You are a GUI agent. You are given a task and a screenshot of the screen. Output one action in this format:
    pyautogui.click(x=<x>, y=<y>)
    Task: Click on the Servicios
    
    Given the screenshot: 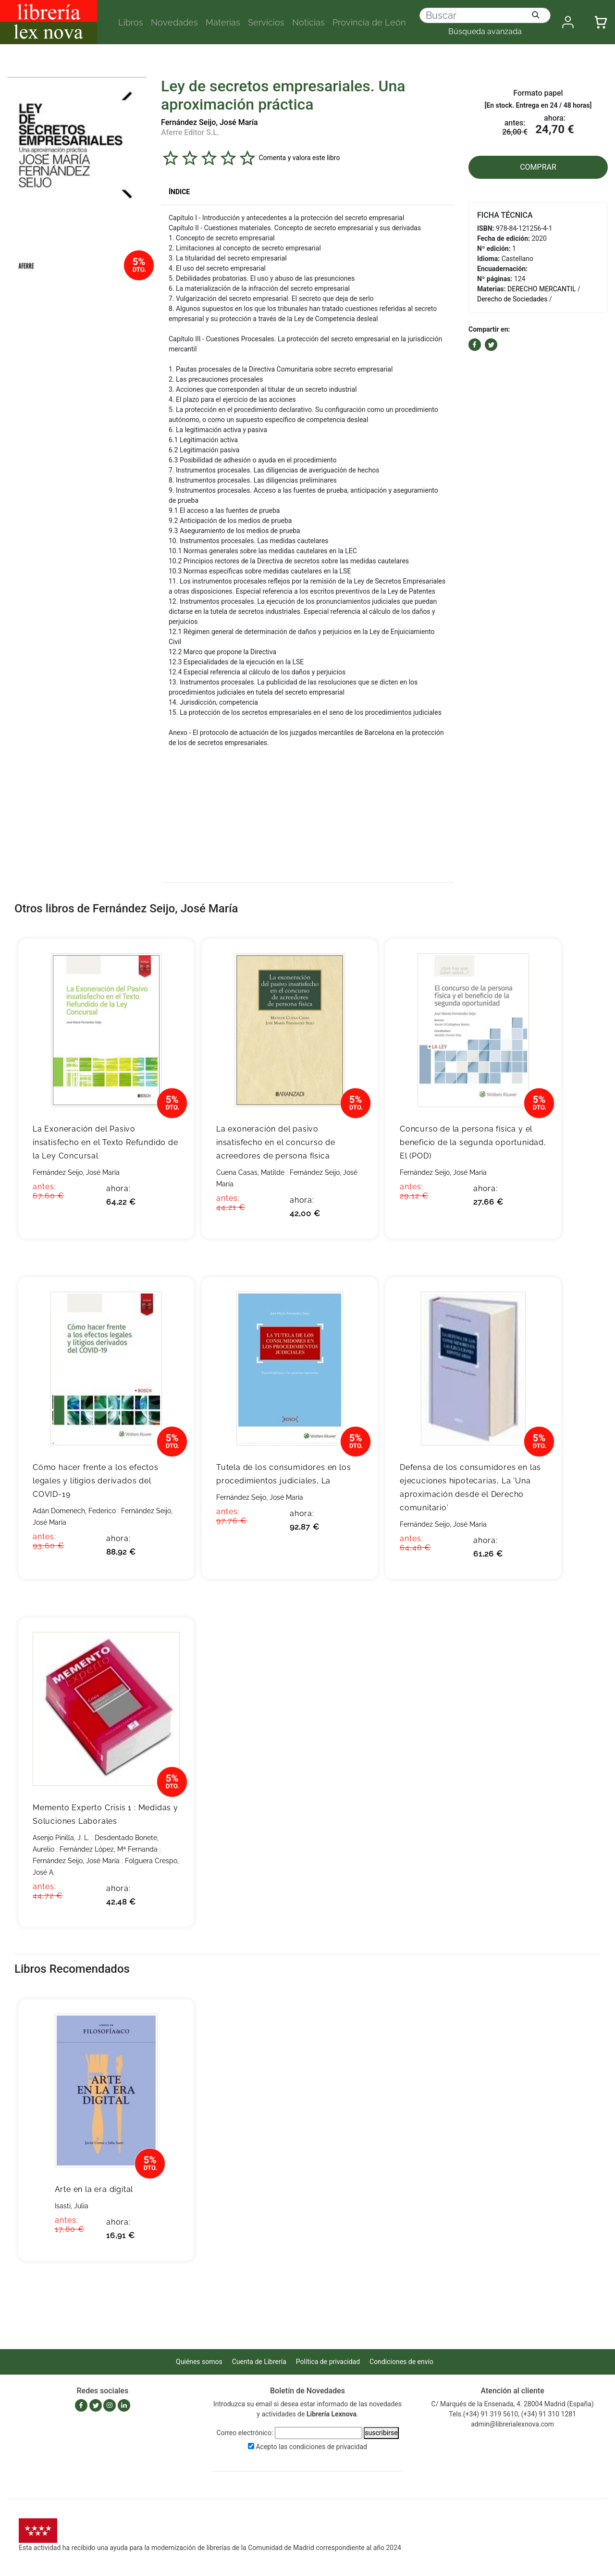 What is the action you would take?
    pyautogui.click(x=266, y=22)
    